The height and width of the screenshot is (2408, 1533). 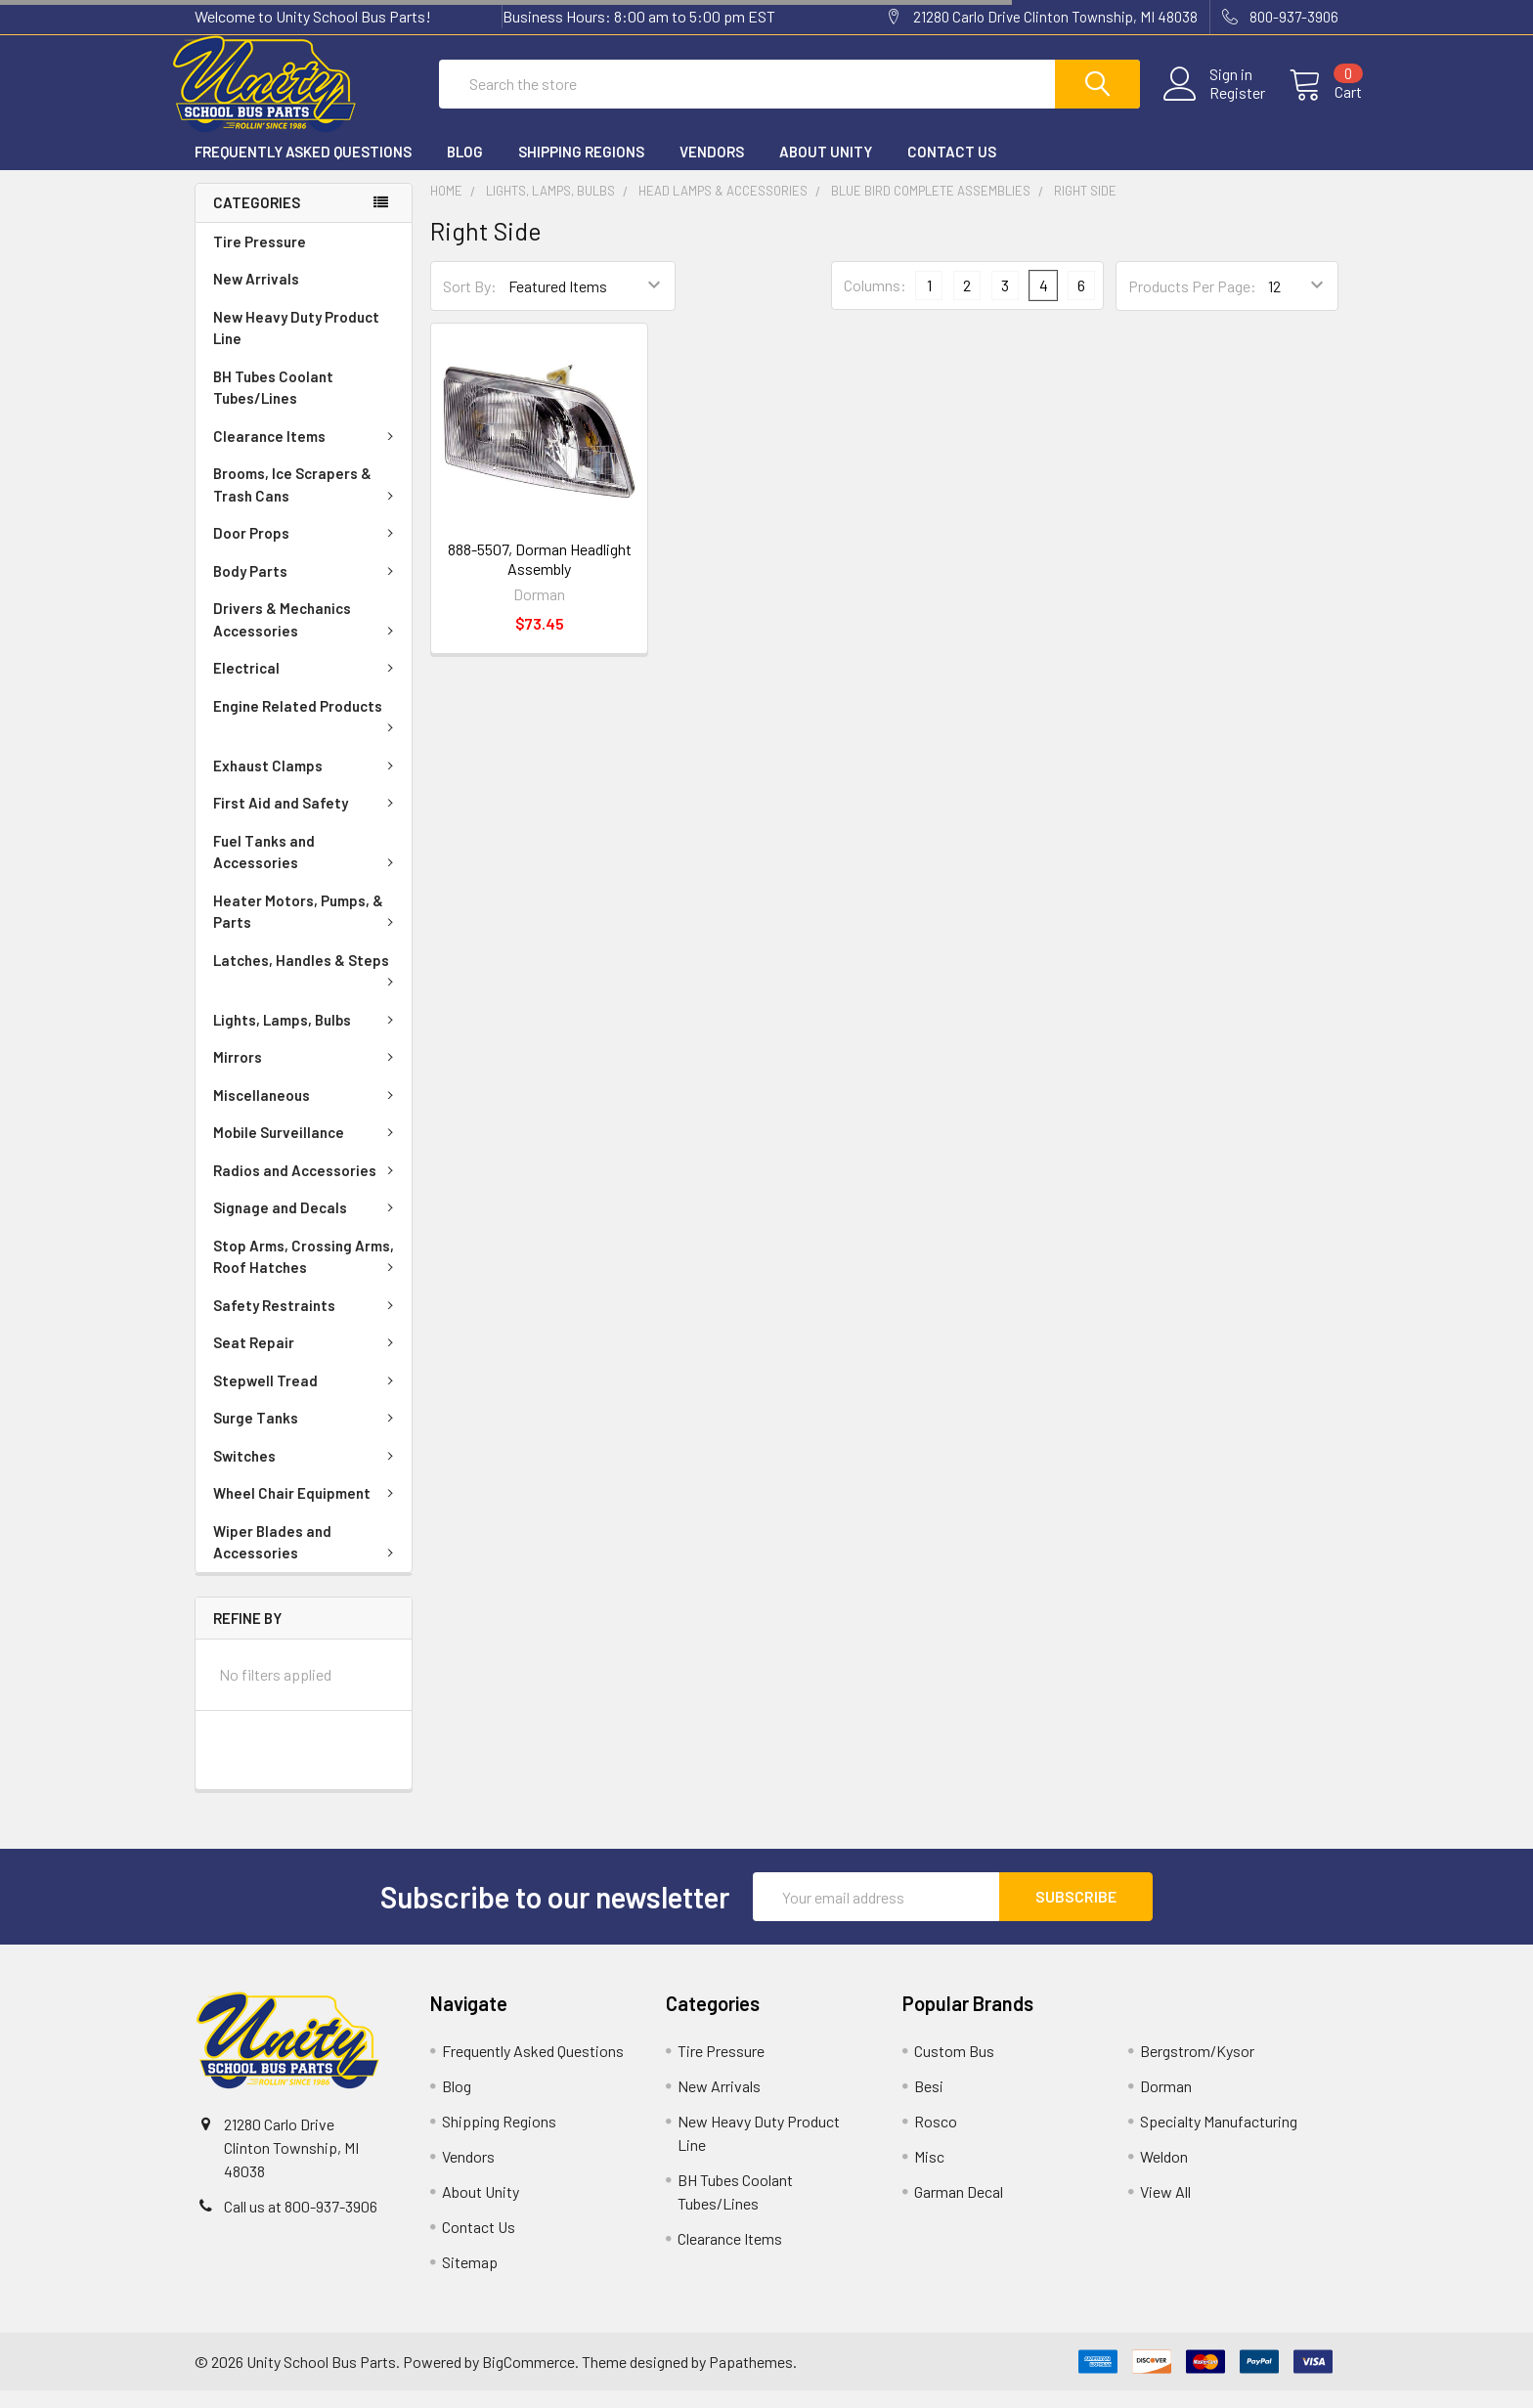 I want to click on New Heavy Duty Product Line, so click(x=296, y=346).